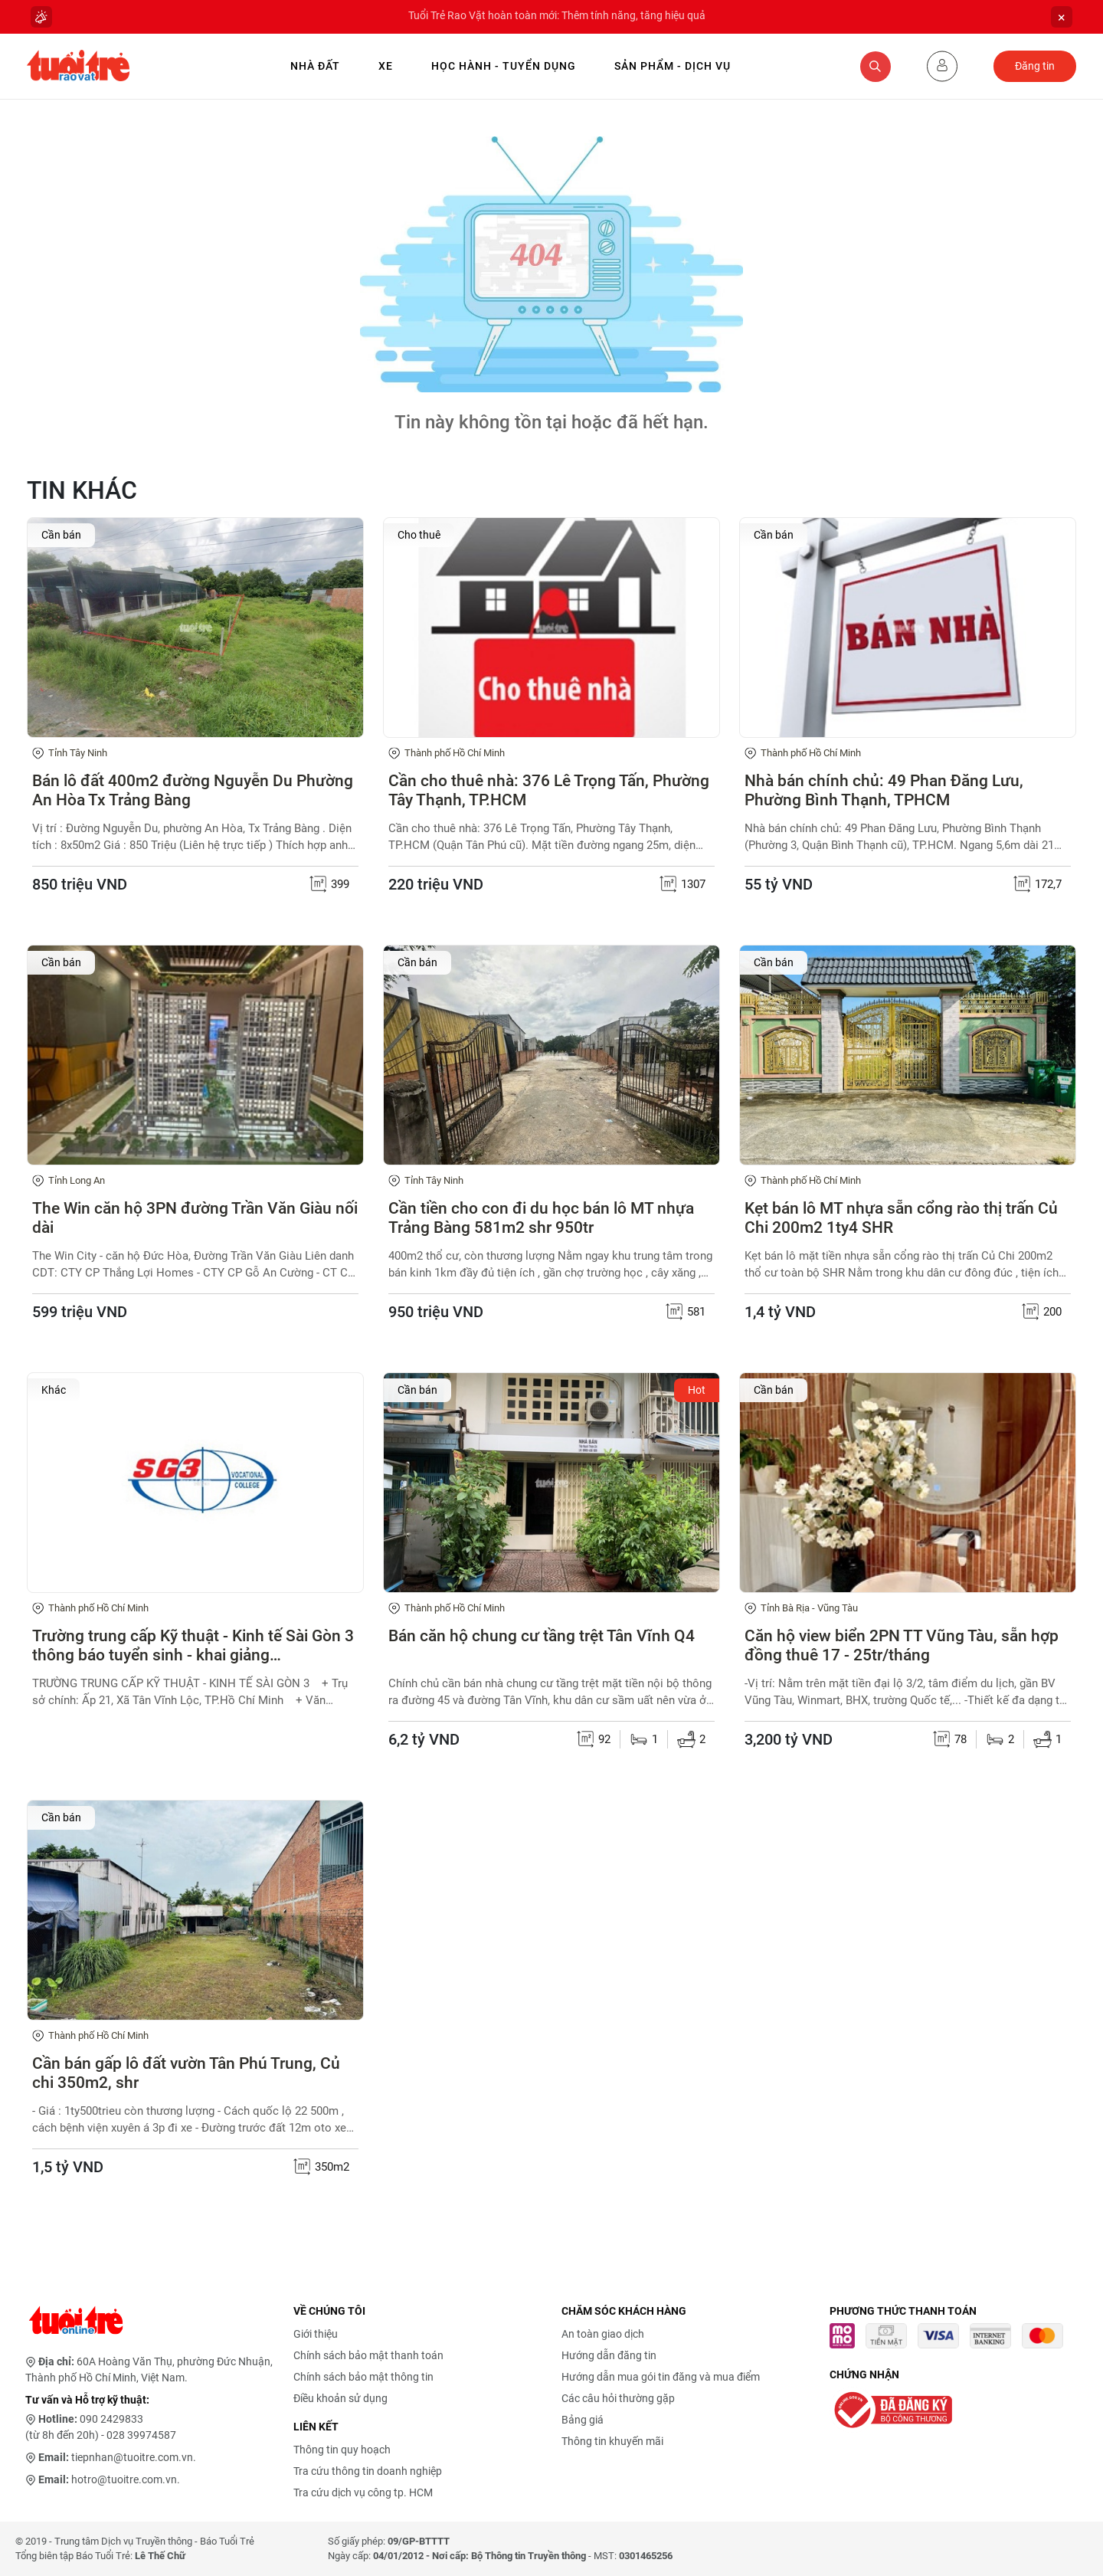 The width and height of the screenshot is (1103, 2576). Describe the element at coordinates (660, 2377) in the screenshot. I see `Hướng dẫn mua gói tin đăng và mua điểm` at that location.